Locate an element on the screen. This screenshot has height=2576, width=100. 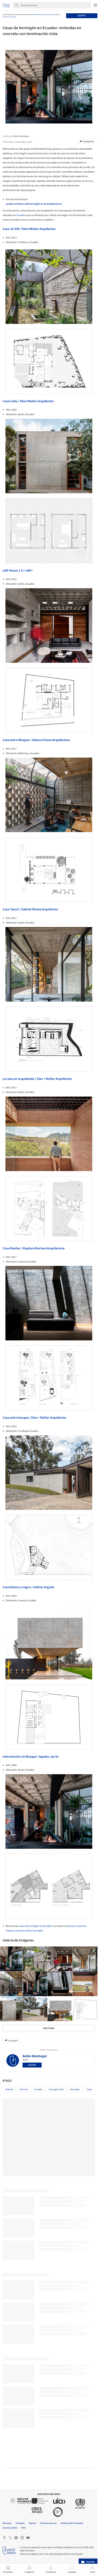
Casa JS-DM / Diez+Muller Arquitectos is located at coordinates (29, 228).